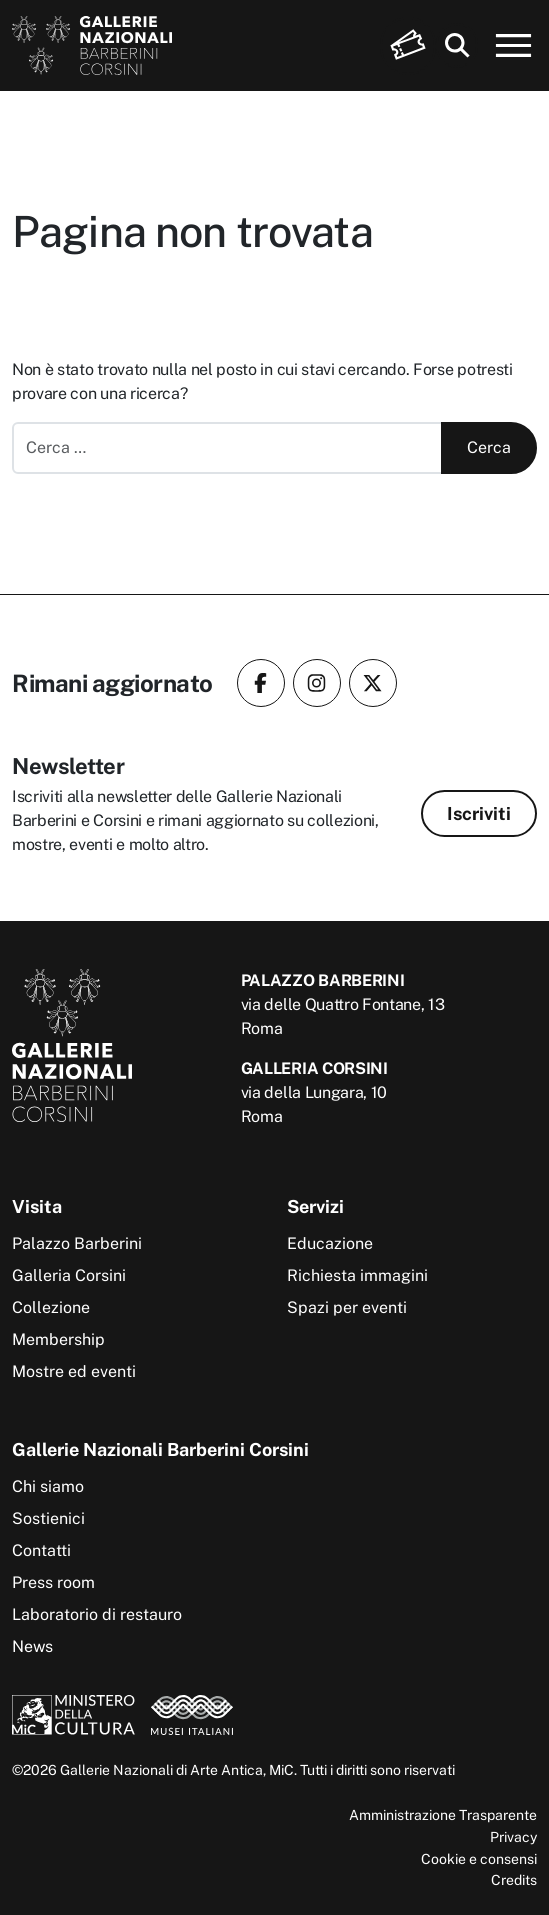 Image resolution: width=549 pixels, height=1915 pixels. I want to click on Galleria Corsini, so click(69, 1275).